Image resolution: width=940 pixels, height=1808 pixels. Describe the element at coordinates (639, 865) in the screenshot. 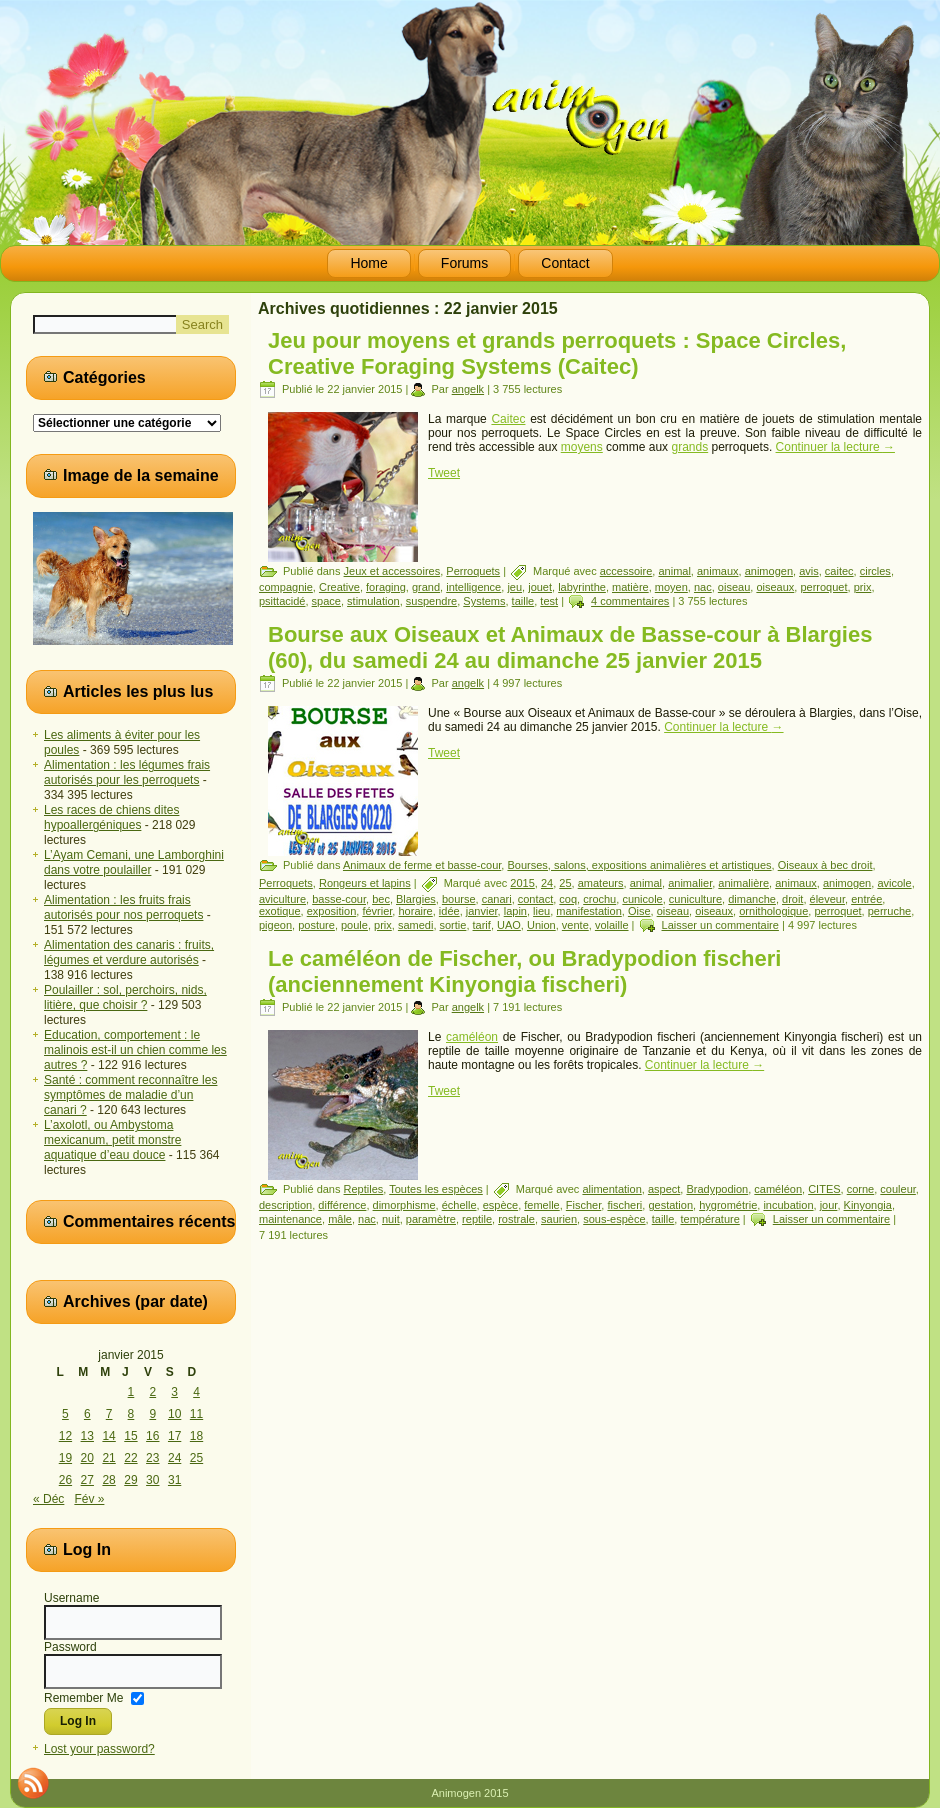

I see `Bourses, salons, expositions animalières et artistiques` at that location.